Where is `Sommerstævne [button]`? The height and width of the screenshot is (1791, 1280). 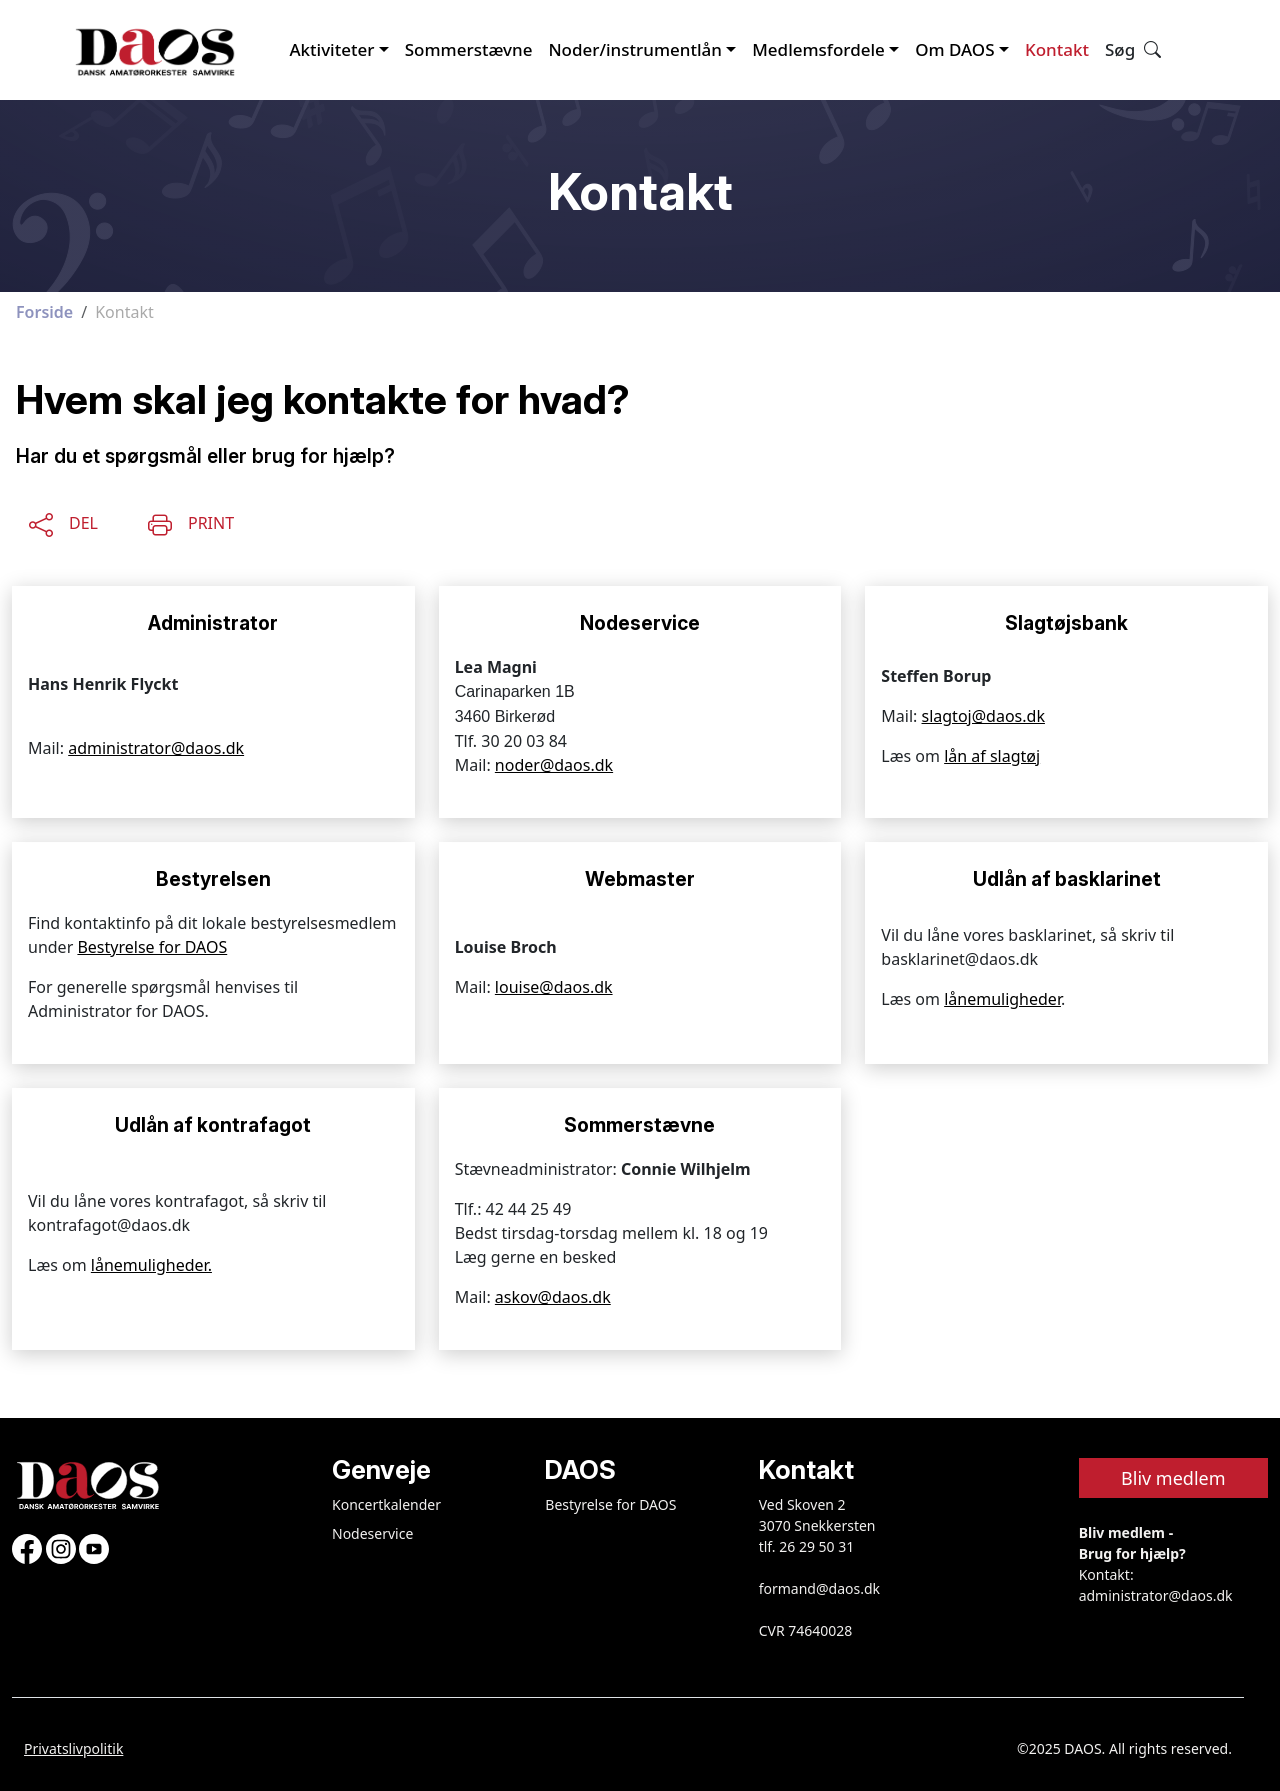
Sommerstævne [button] is located at coordinates (469, 49).